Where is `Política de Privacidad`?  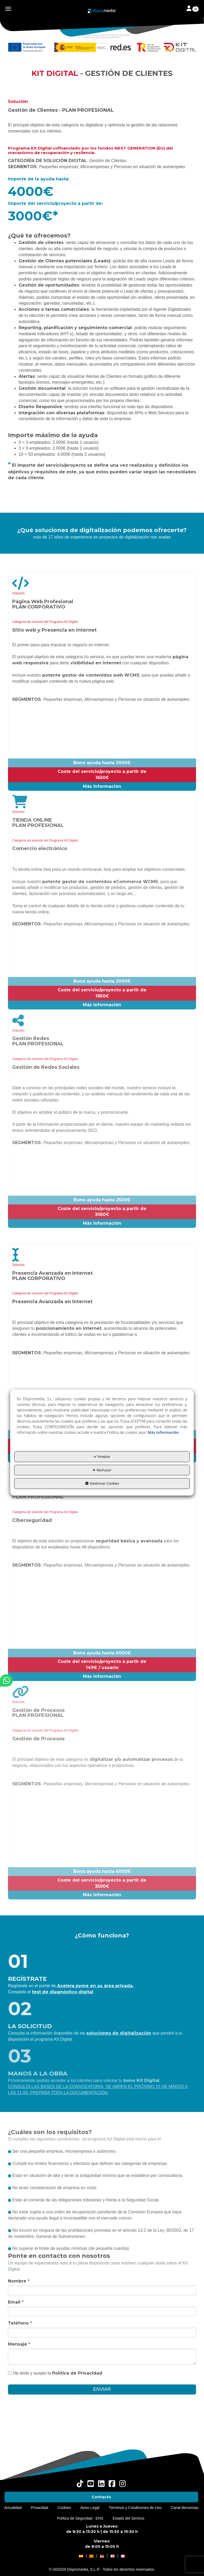
Política de Privacidad is located at coordinates (77, 2373).